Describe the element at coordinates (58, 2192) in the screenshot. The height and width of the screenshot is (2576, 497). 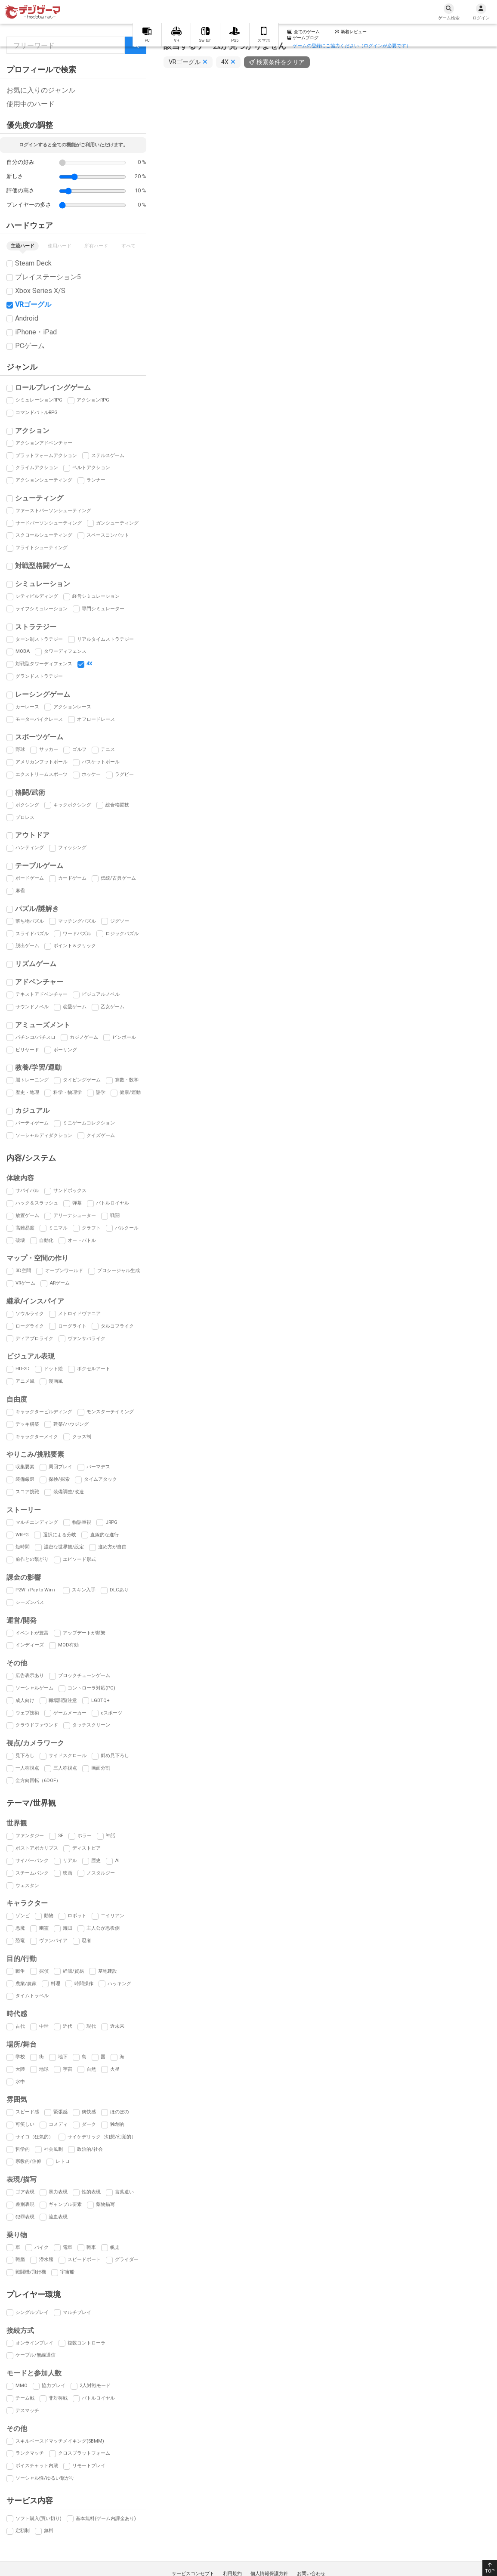
I see `暴力表現` at that location.